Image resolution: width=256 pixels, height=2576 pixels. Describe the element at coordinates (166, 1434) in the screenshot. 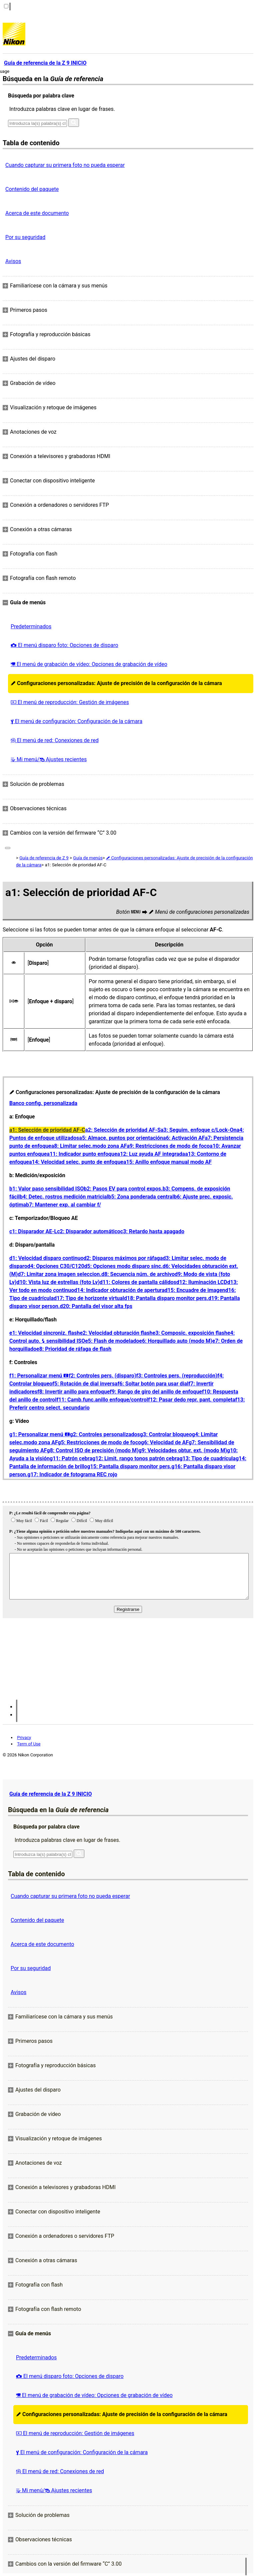

I see `g3: Controlar bloqueo` at that location.